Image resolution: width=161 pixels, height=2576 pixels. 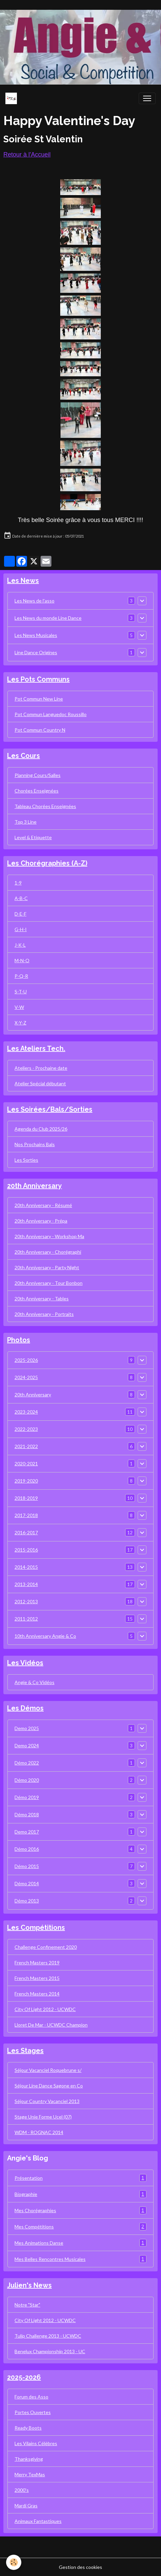 I want to click on 20th Anniversary - Party Night, so click(x=47, y=1267).